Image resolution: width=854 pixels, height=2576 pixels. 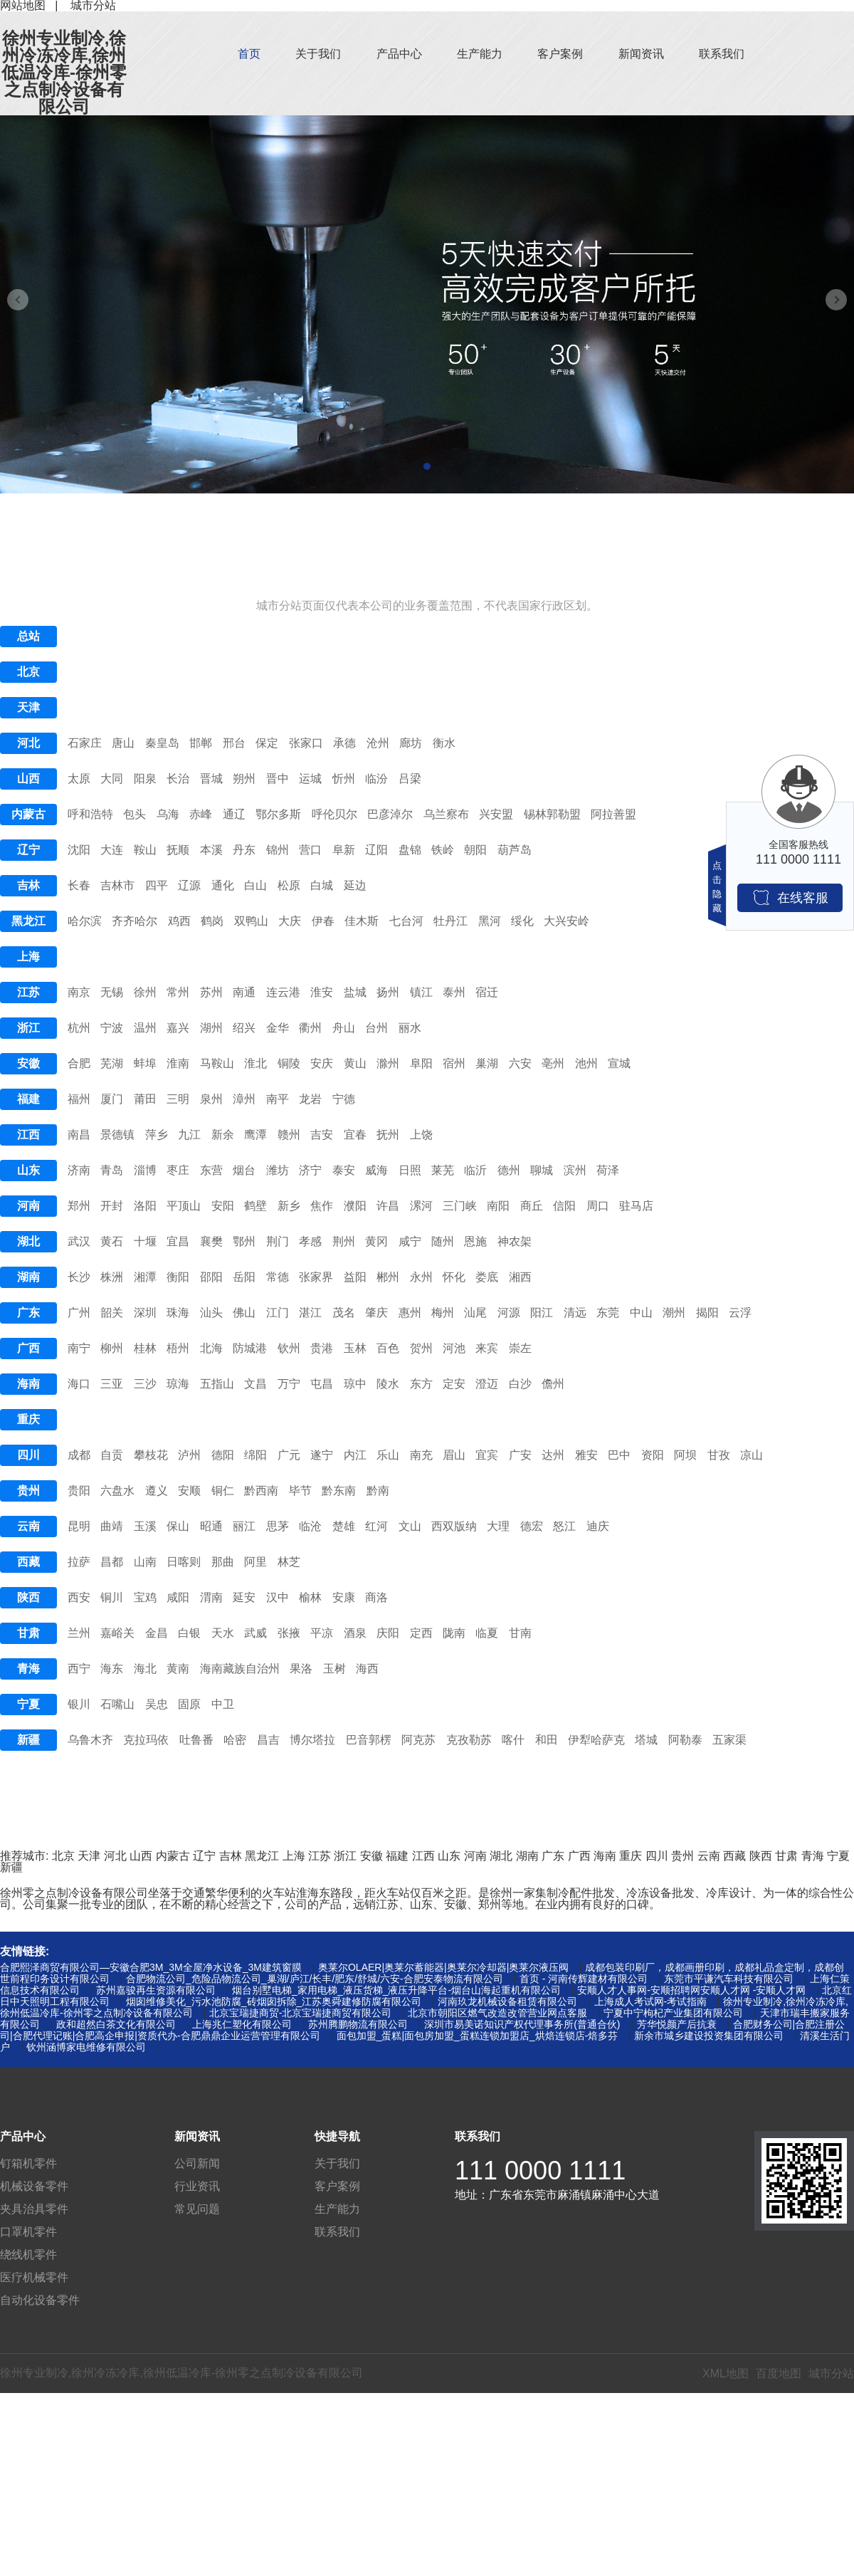 What do you see at coordinates (217, 1384) in the screenshot?
I see `五指山` at bounding box center [217, 1384].